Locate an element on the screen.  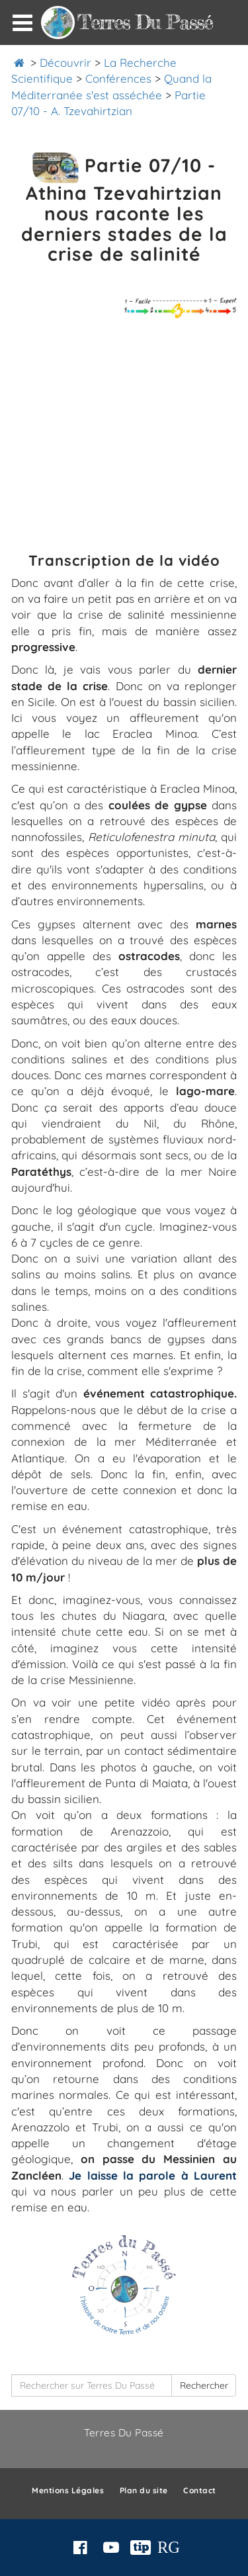
Conférences is located at coordinates (118, 78).